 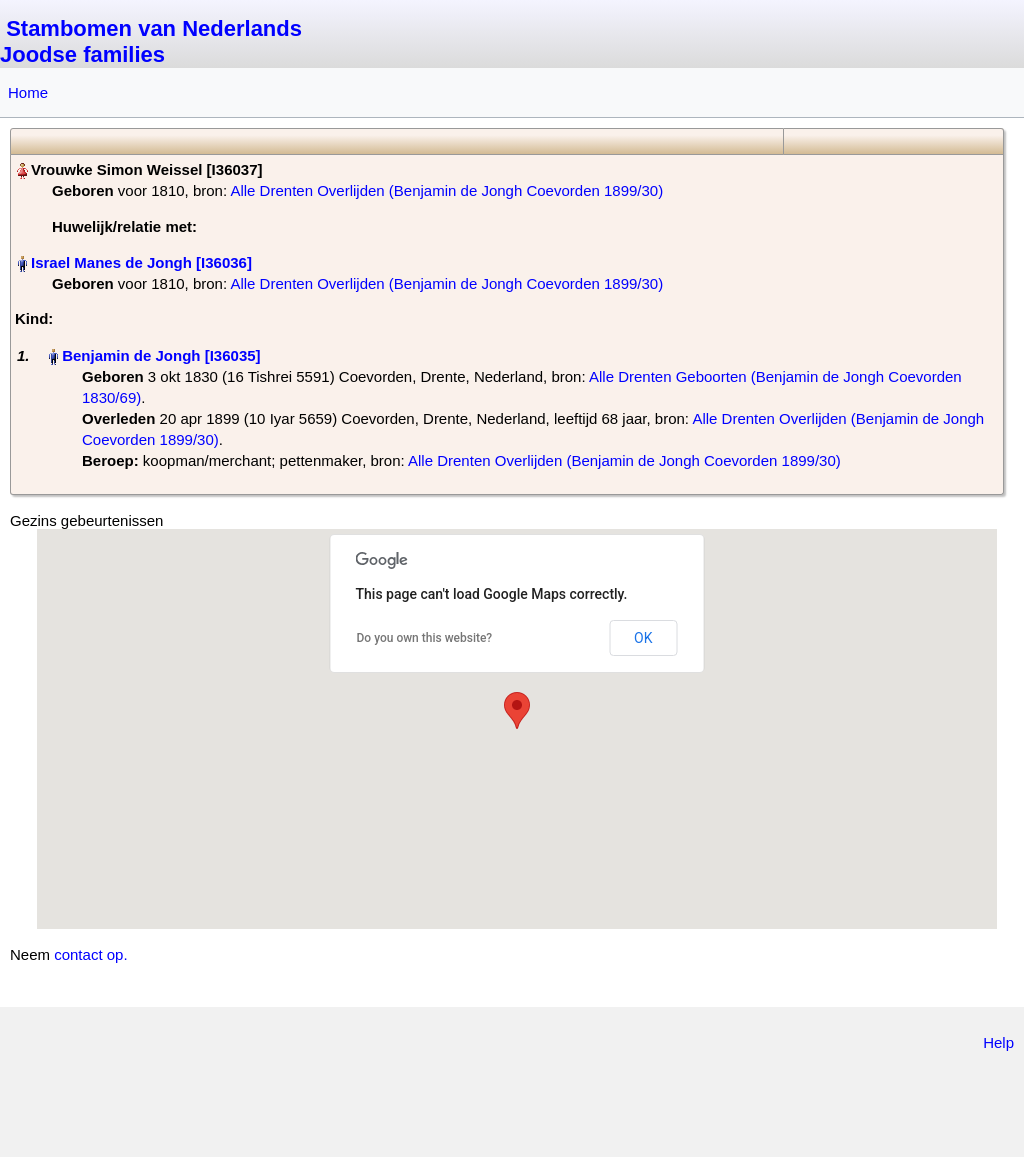 What do you see at coordinates (998, 1042) in the screenshot?
I see `Help` at bounding box center [998, 1042].